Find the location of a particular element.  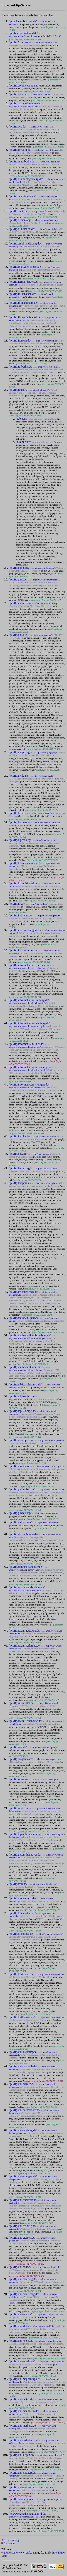

http://www.ira.uka.de/ is located at coordinates (45, 1136).